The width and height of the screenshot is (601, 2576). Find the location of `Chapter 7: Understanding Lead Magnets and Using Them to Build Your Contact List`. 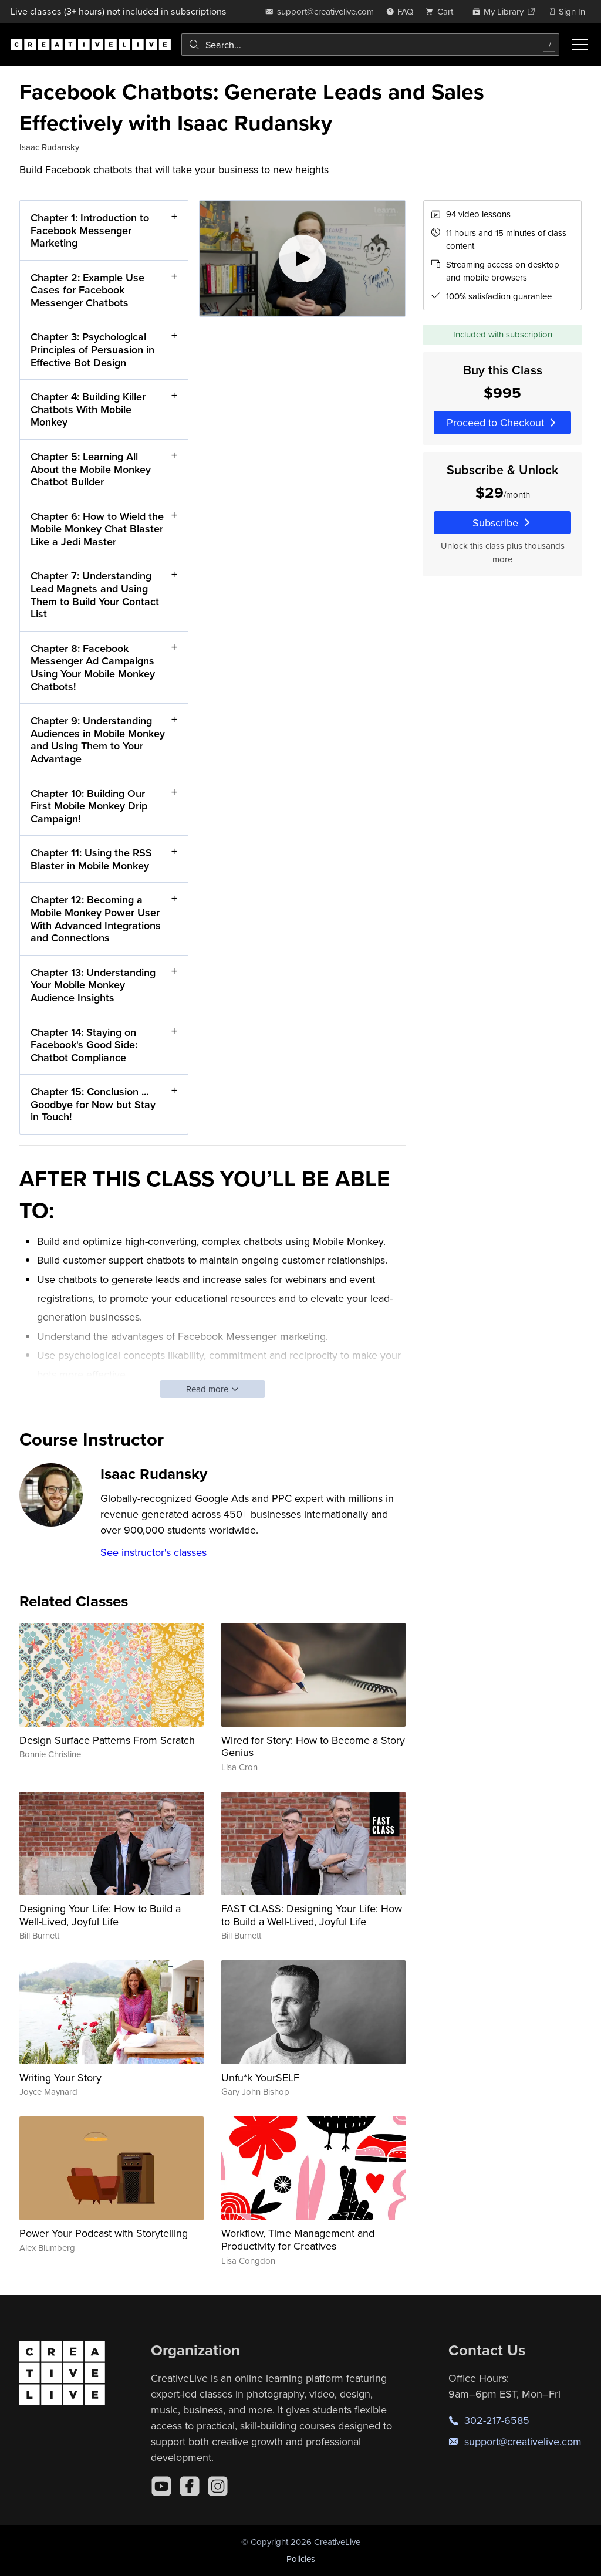

Chapter 7: Understanding Lead Magnets and Using Them to Build Your Contact List is located at coordinates (95, 595).